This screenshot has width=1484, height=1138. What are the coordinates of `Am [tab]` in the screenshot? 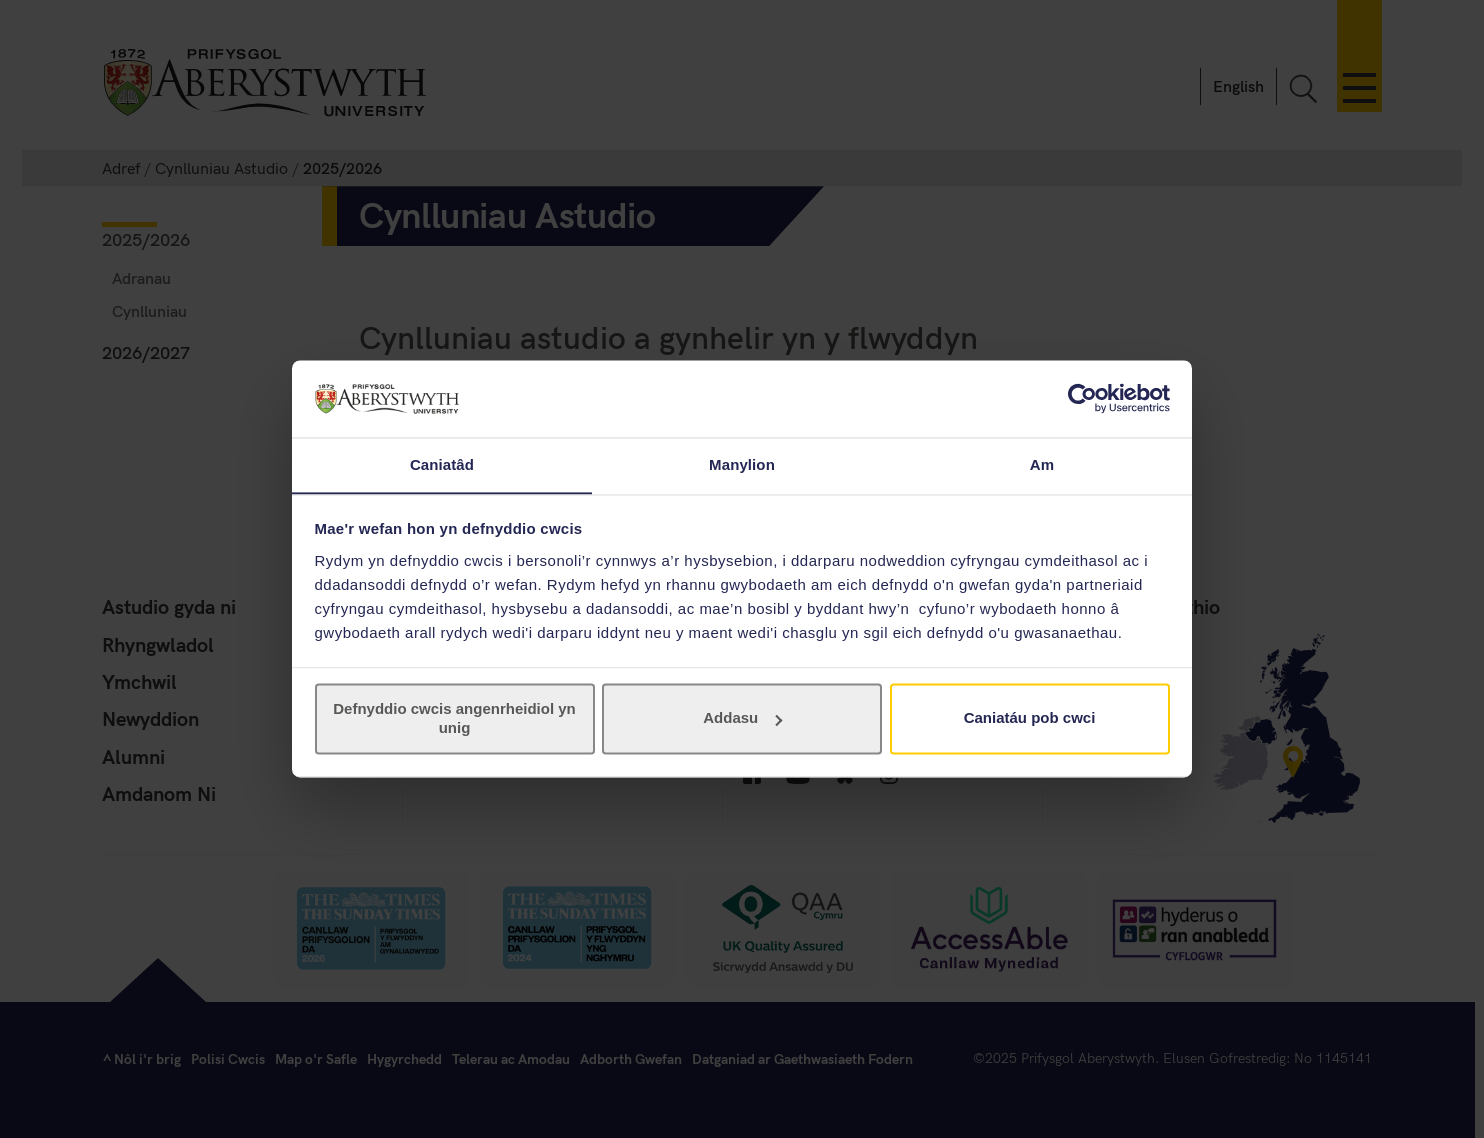 It's located at (1042, 464).